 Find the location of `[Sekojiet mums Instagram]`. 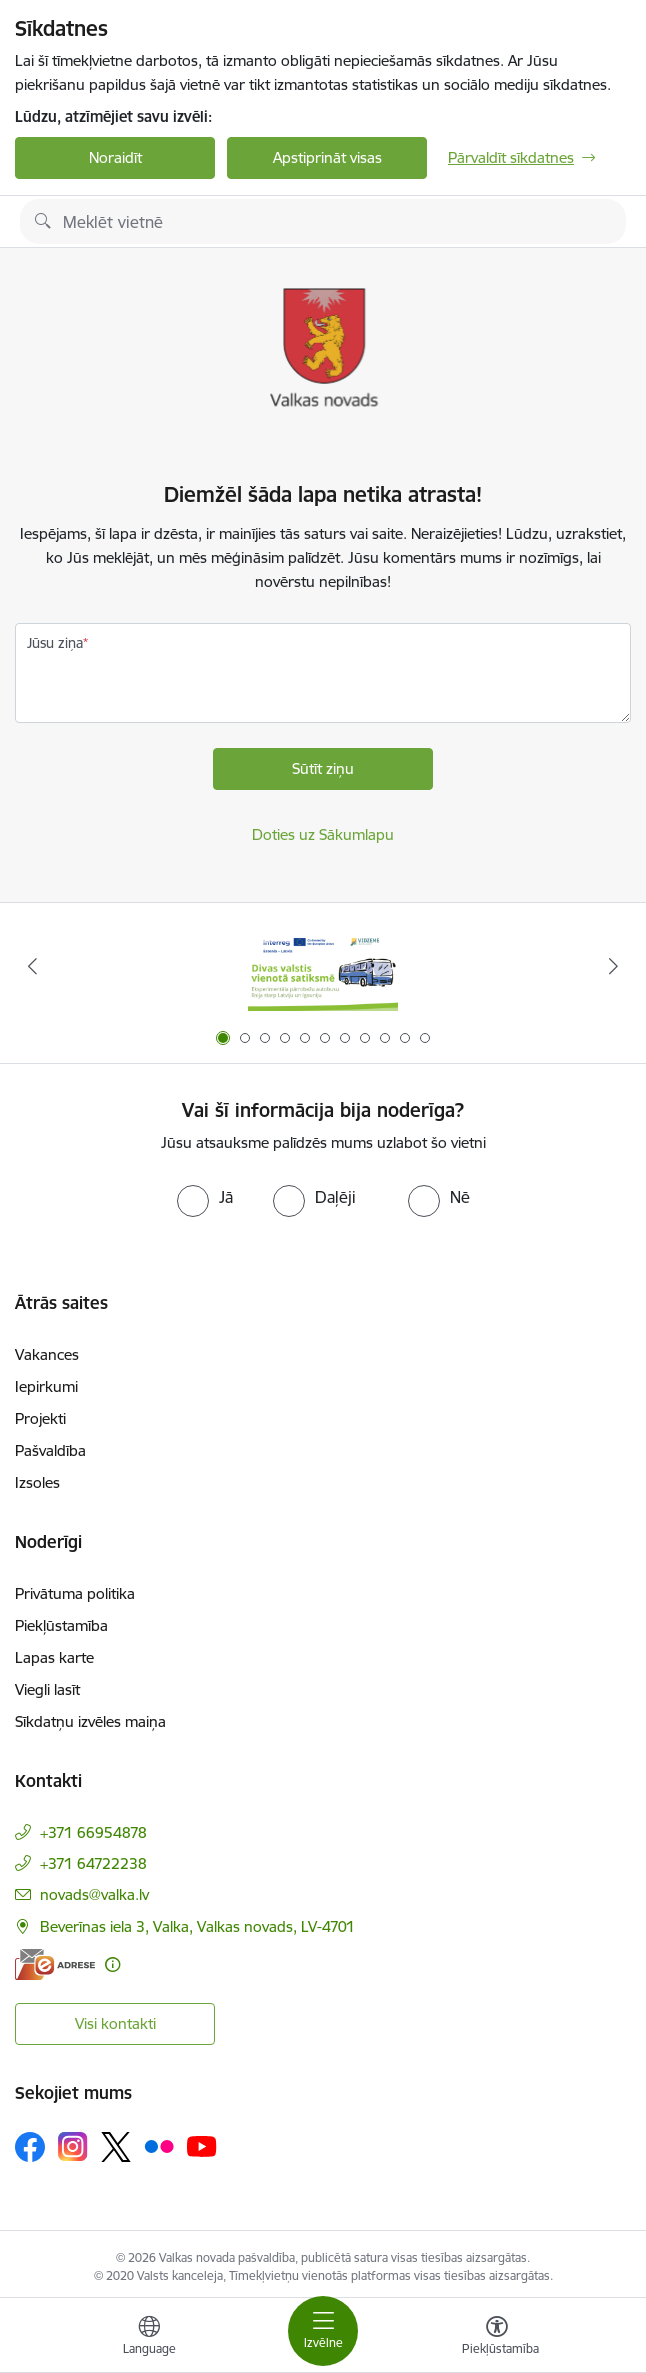

[Sekojiet mums Instagram] is located at coordinates (73, 2146).